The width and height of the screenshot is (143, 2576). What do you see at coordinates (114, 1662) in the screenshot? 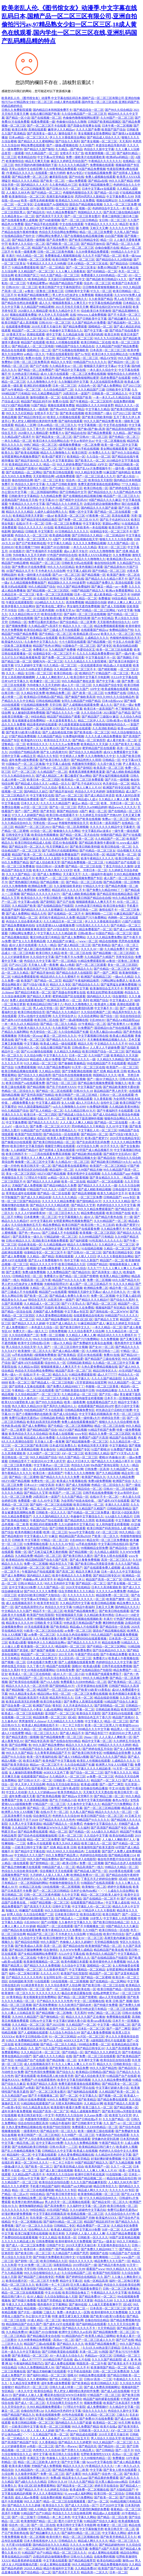
I see `色婷婷综合久久久中文字幕` at bounding box center [114, 1662].